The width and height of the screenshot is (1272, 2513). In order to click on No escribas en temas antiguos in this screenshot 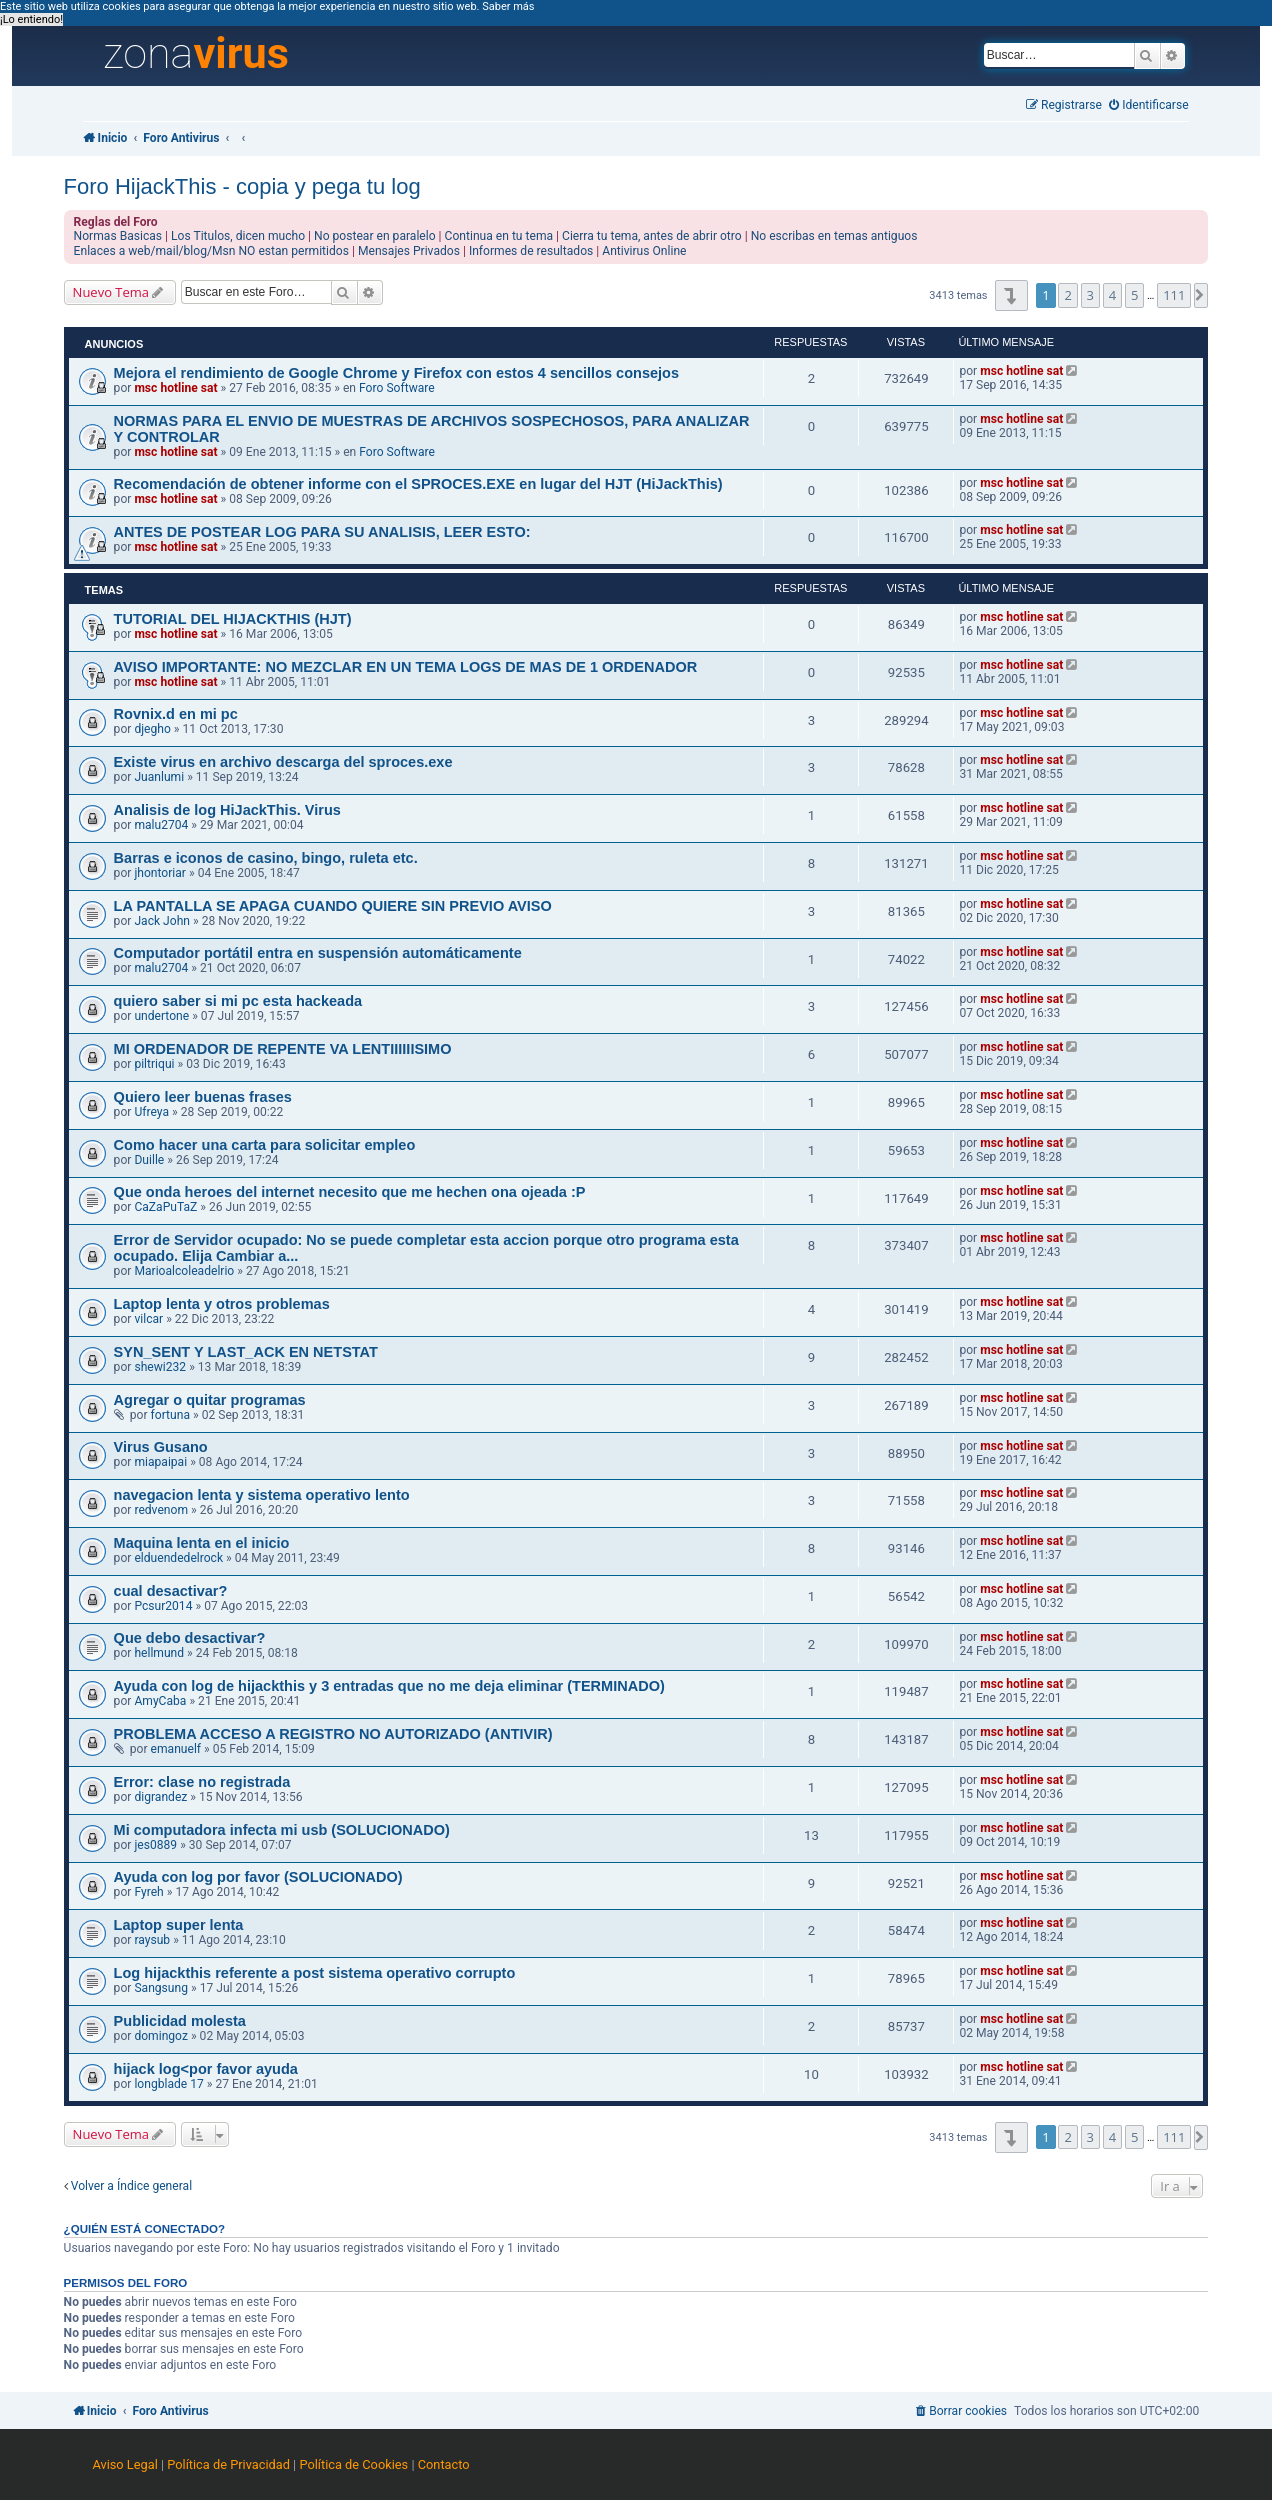, I will do `click(834, 236)`.